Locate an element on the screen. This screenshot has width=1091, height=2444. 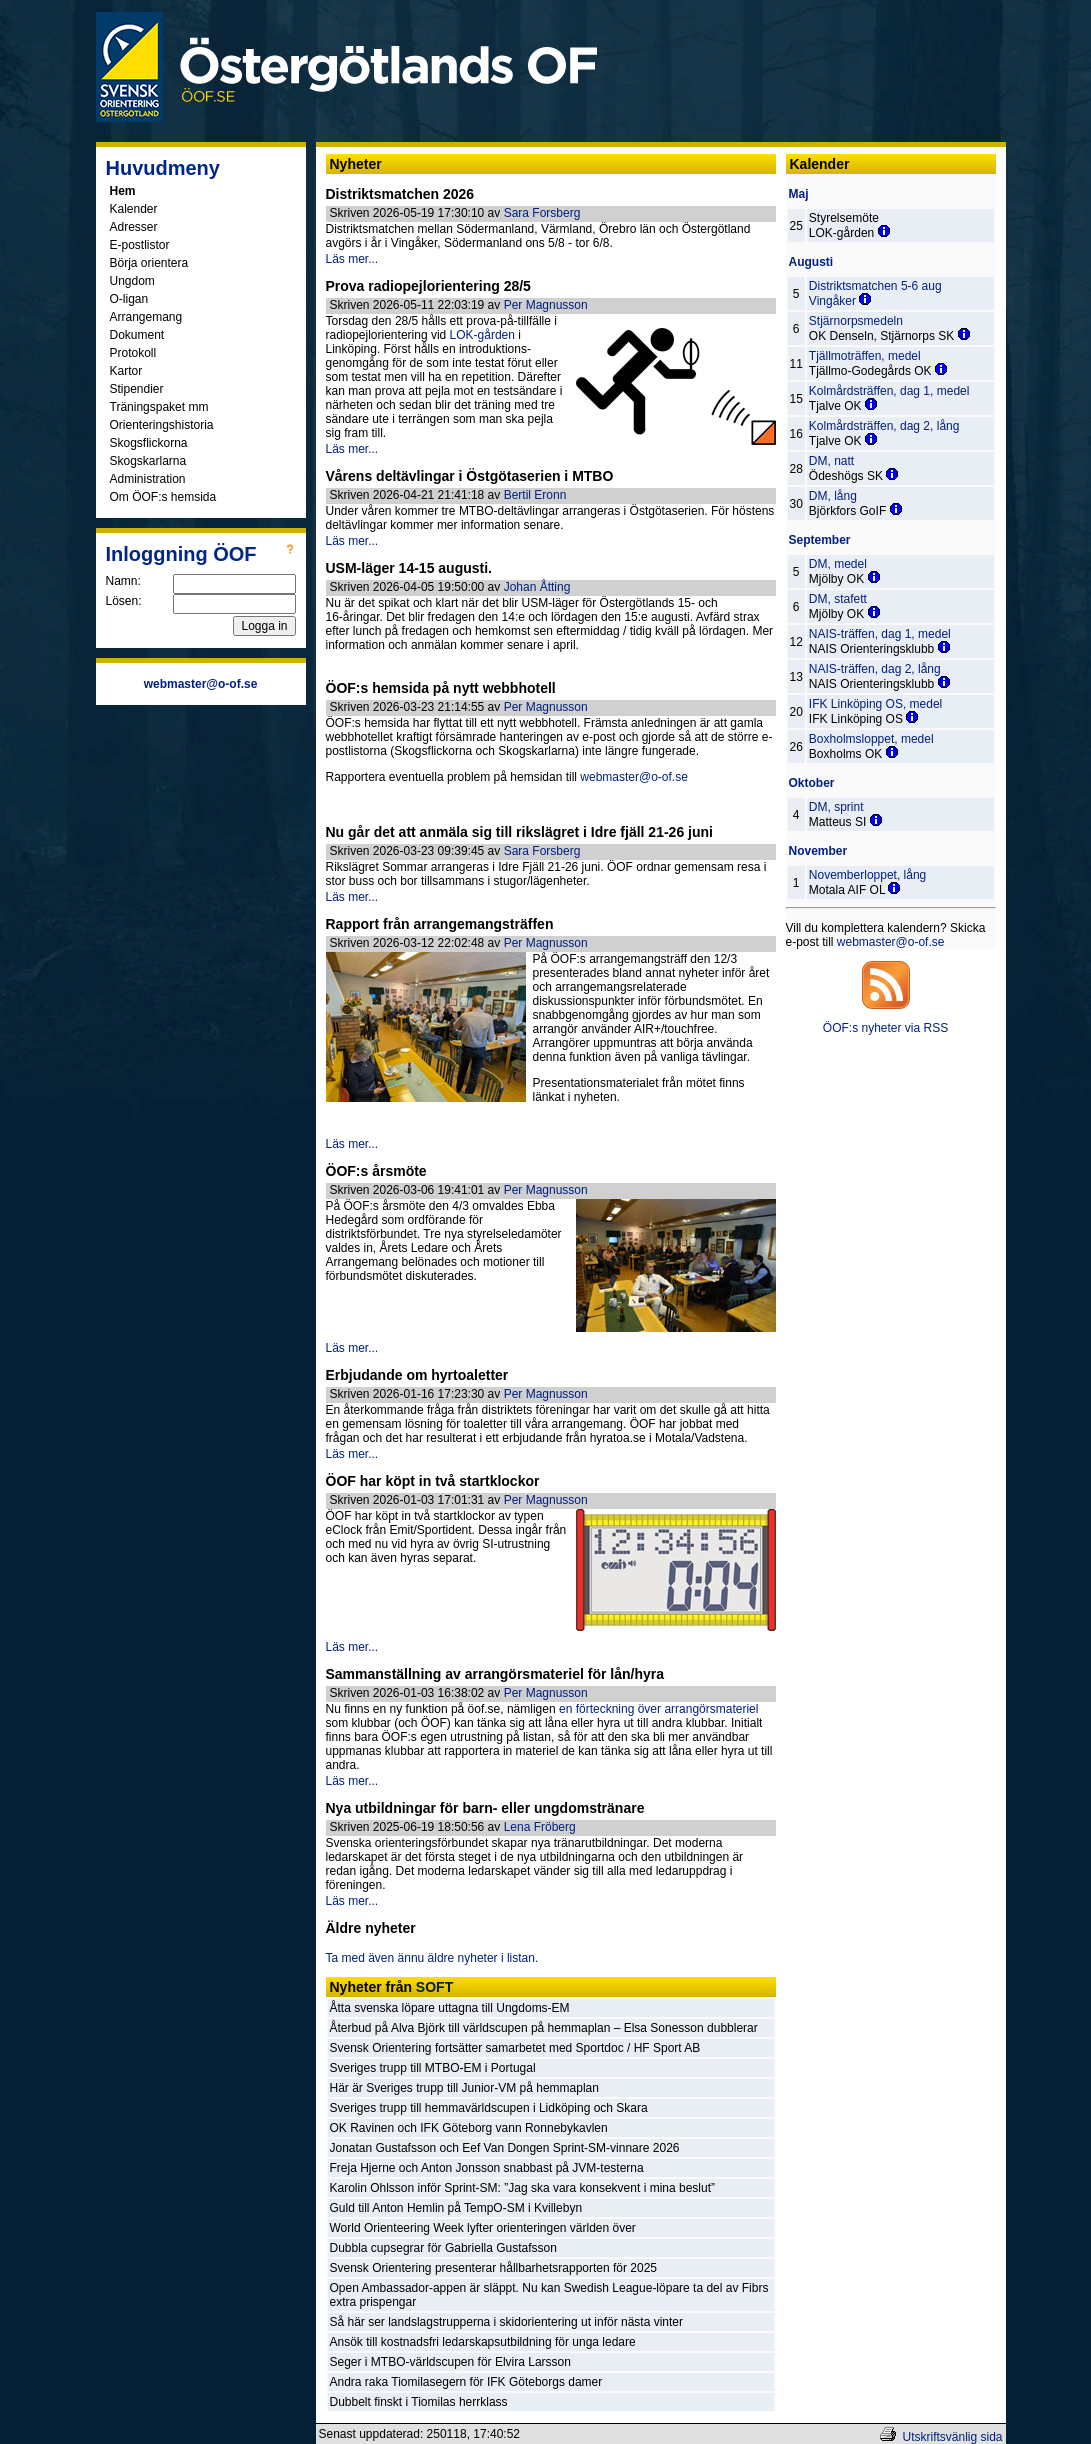
Distriktsmatchen 2026 is located at coordinates (400, 194).